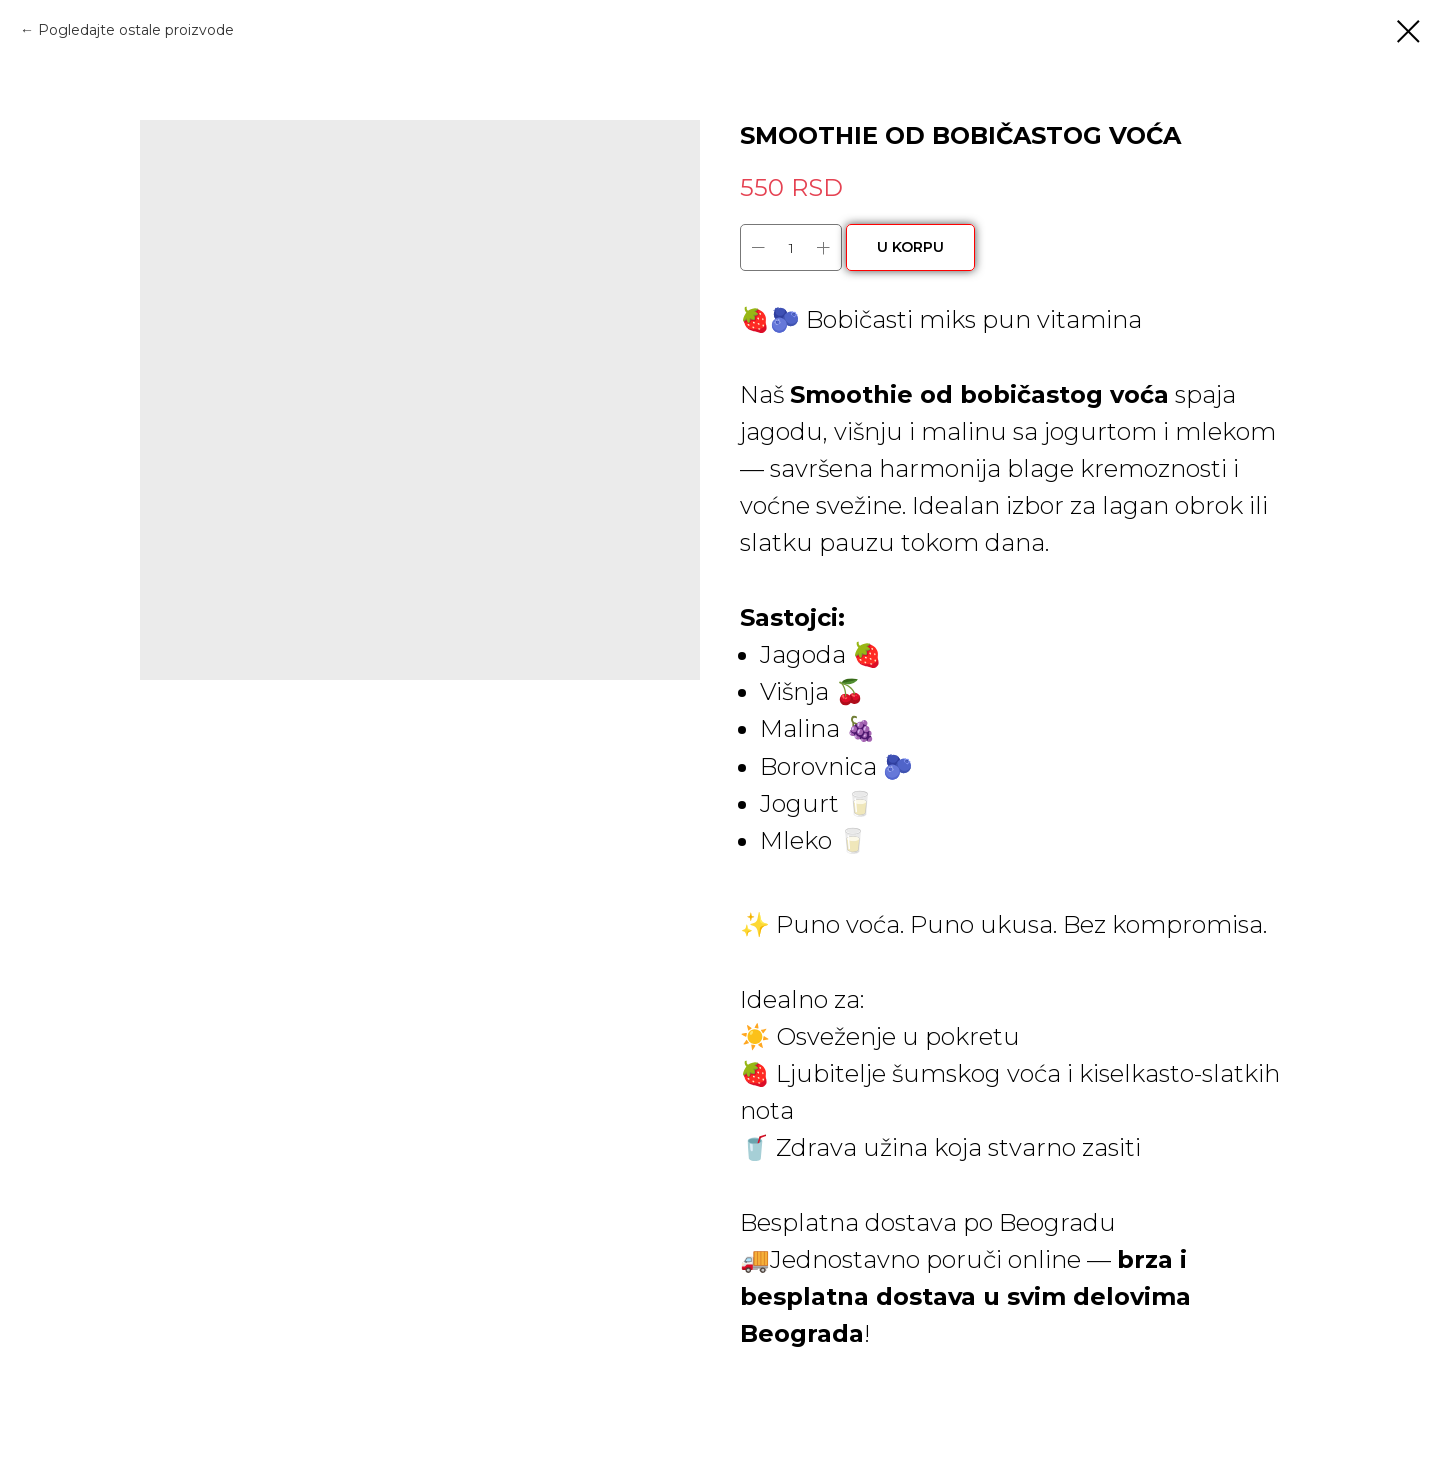 Image resolution: width=1440 pixels, height=1473 pixels. I want to click on Pogledajte ostale proizvode, so click(136, 30).